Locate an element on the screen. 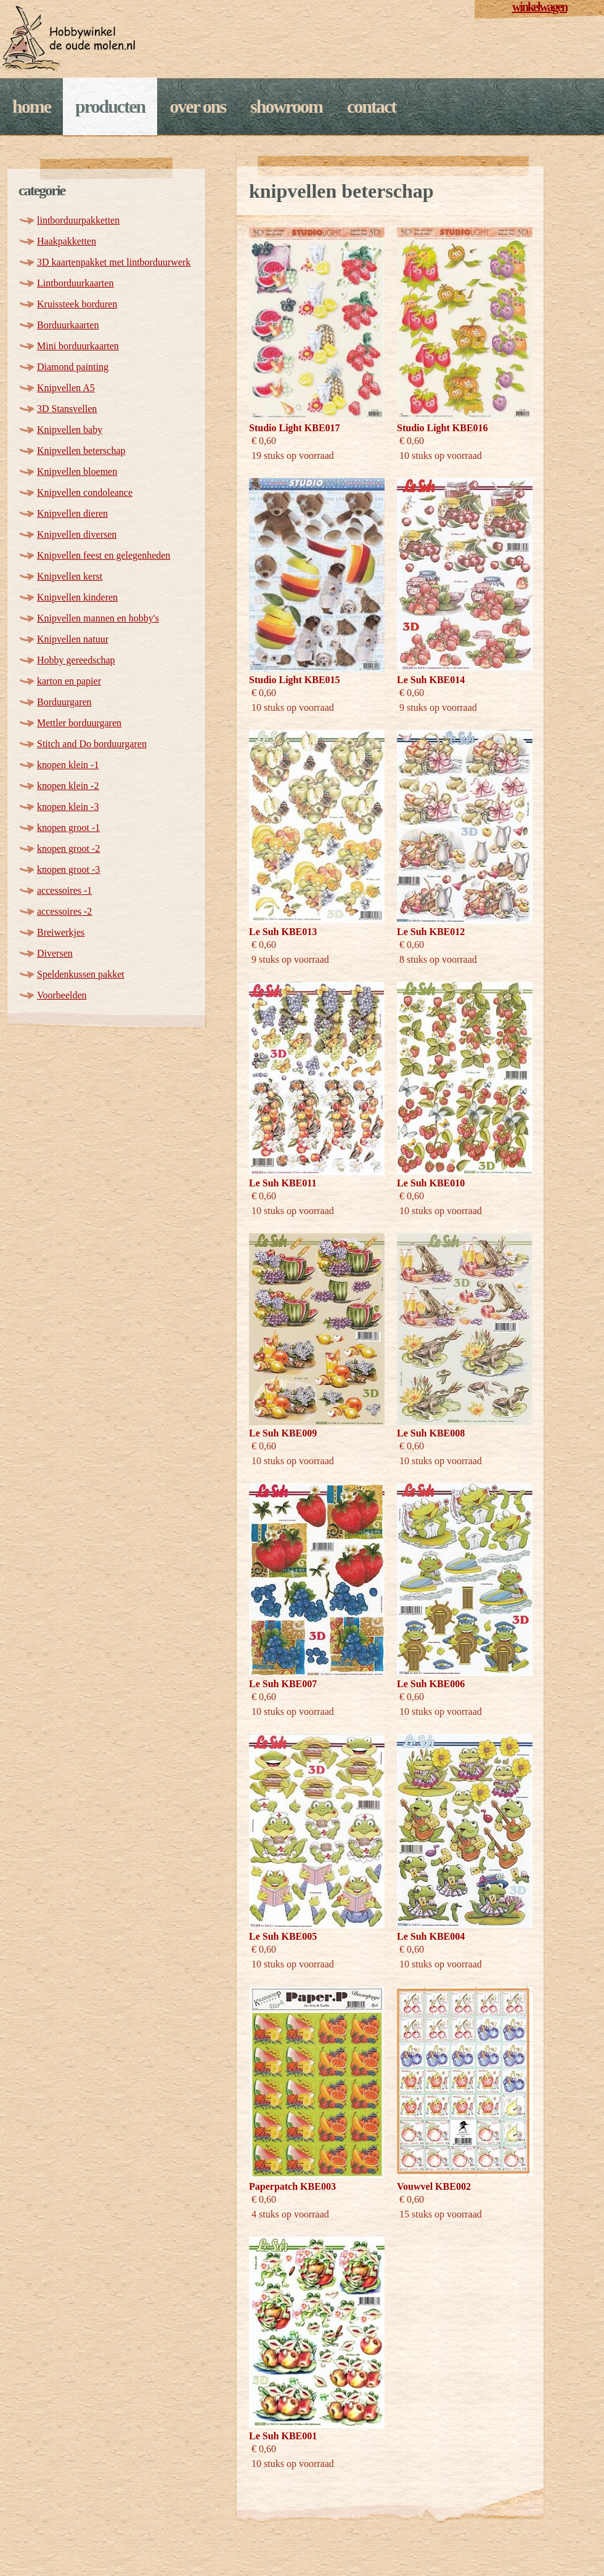 The width and height of the screenshot is (604, 2576). Mini borduurkaarten is located at coordinates (78, 346).